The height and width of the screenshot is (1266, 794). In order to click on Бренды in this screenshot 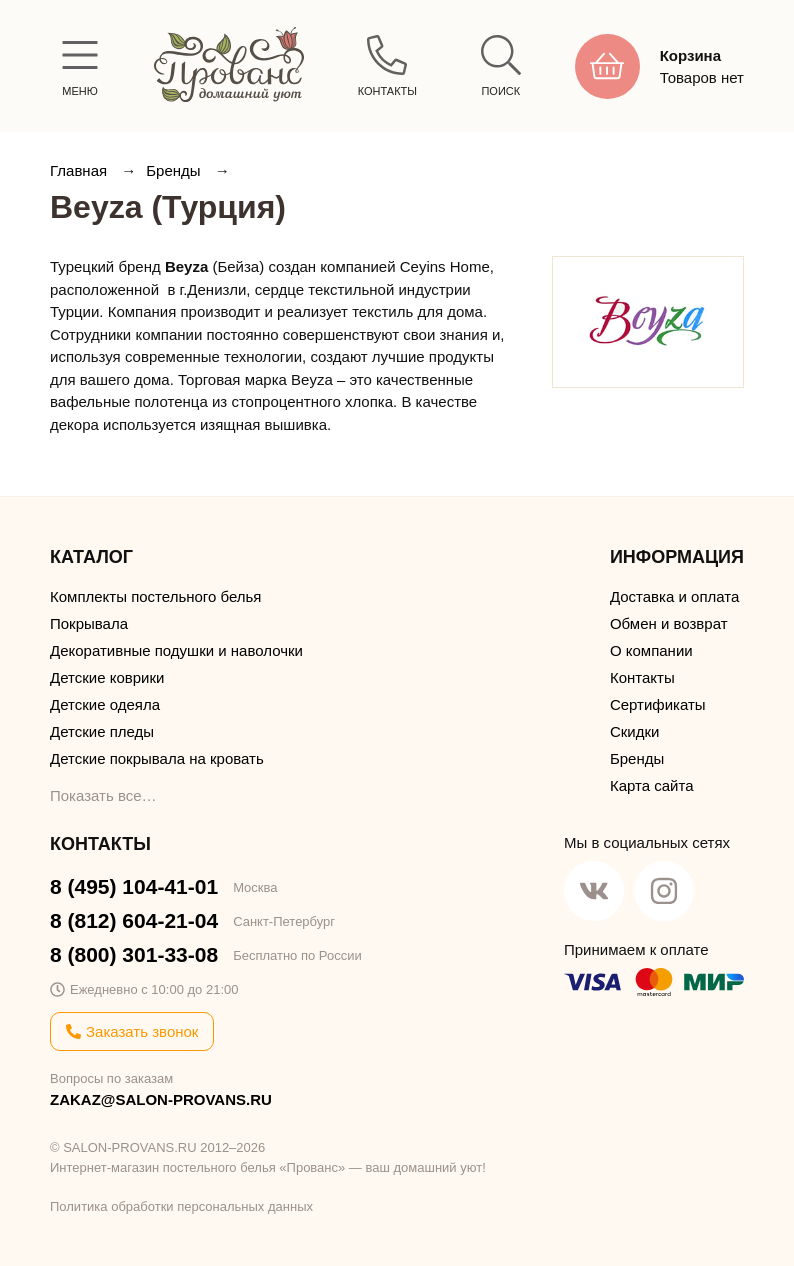, I will do `click(175, 170)`.